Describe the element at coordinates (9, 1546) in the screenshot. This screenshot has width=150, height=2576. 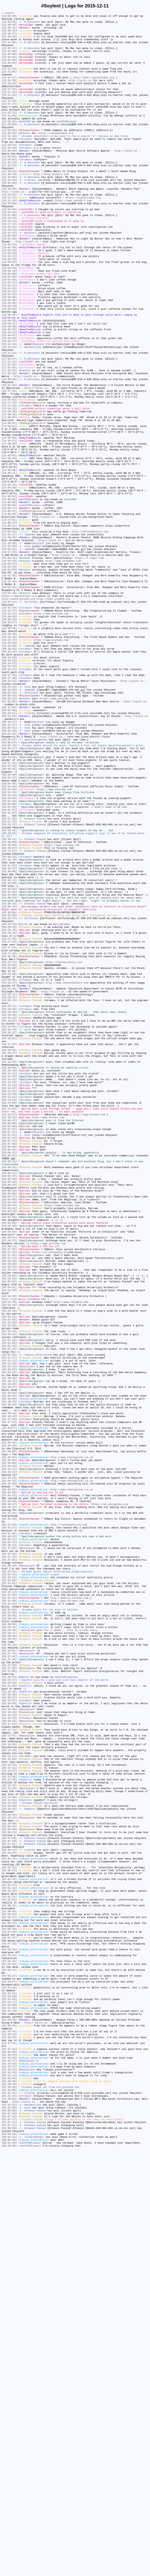
I see `[02:54:39]` at that location.